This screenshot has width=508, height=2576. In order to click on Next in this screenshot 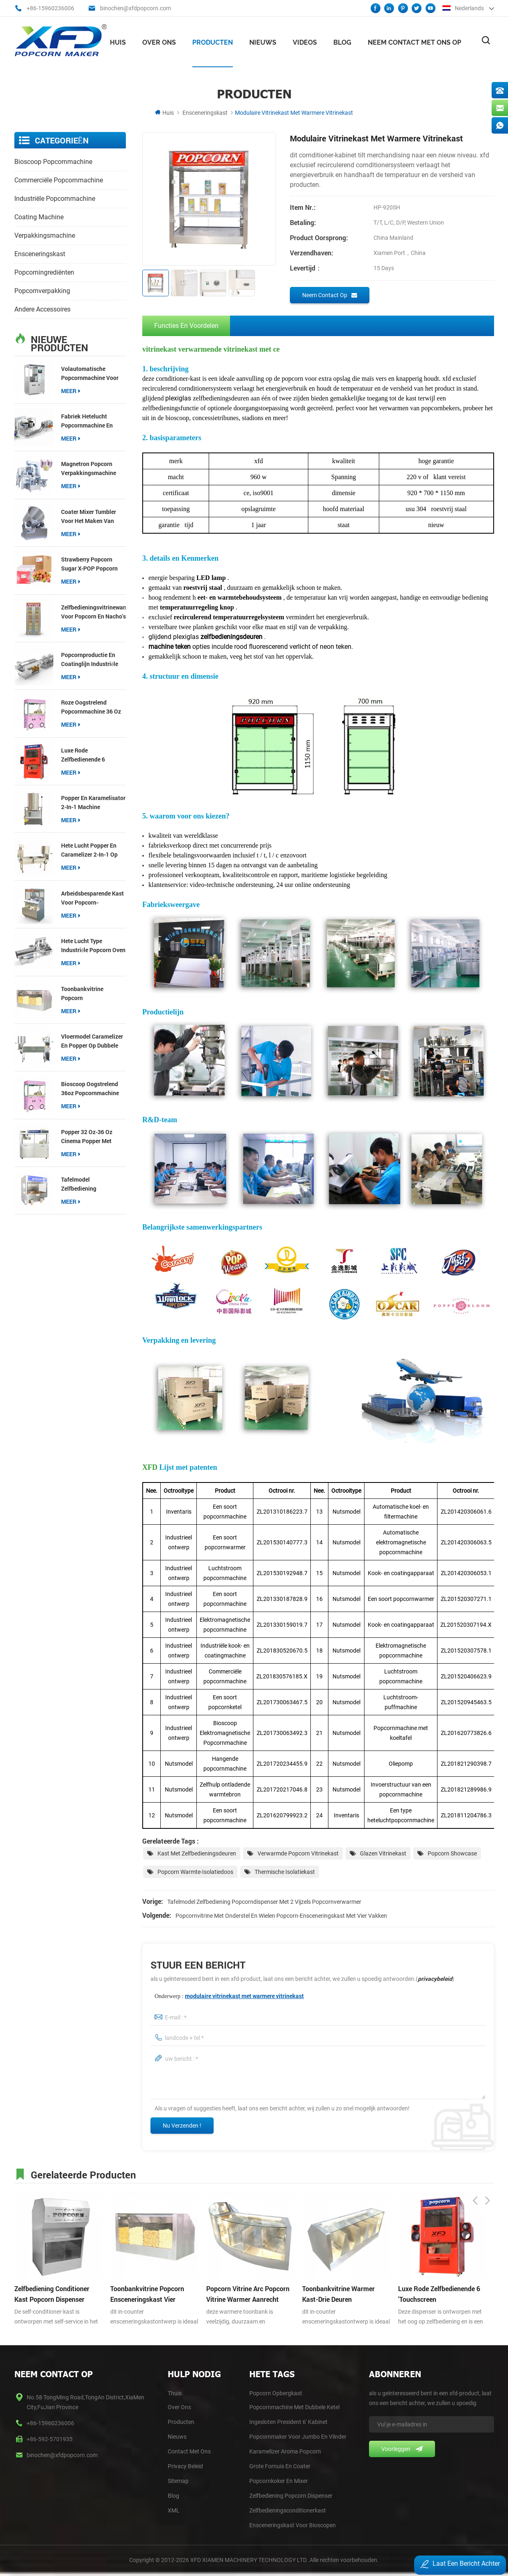, I will do `click(487, 2172)`.